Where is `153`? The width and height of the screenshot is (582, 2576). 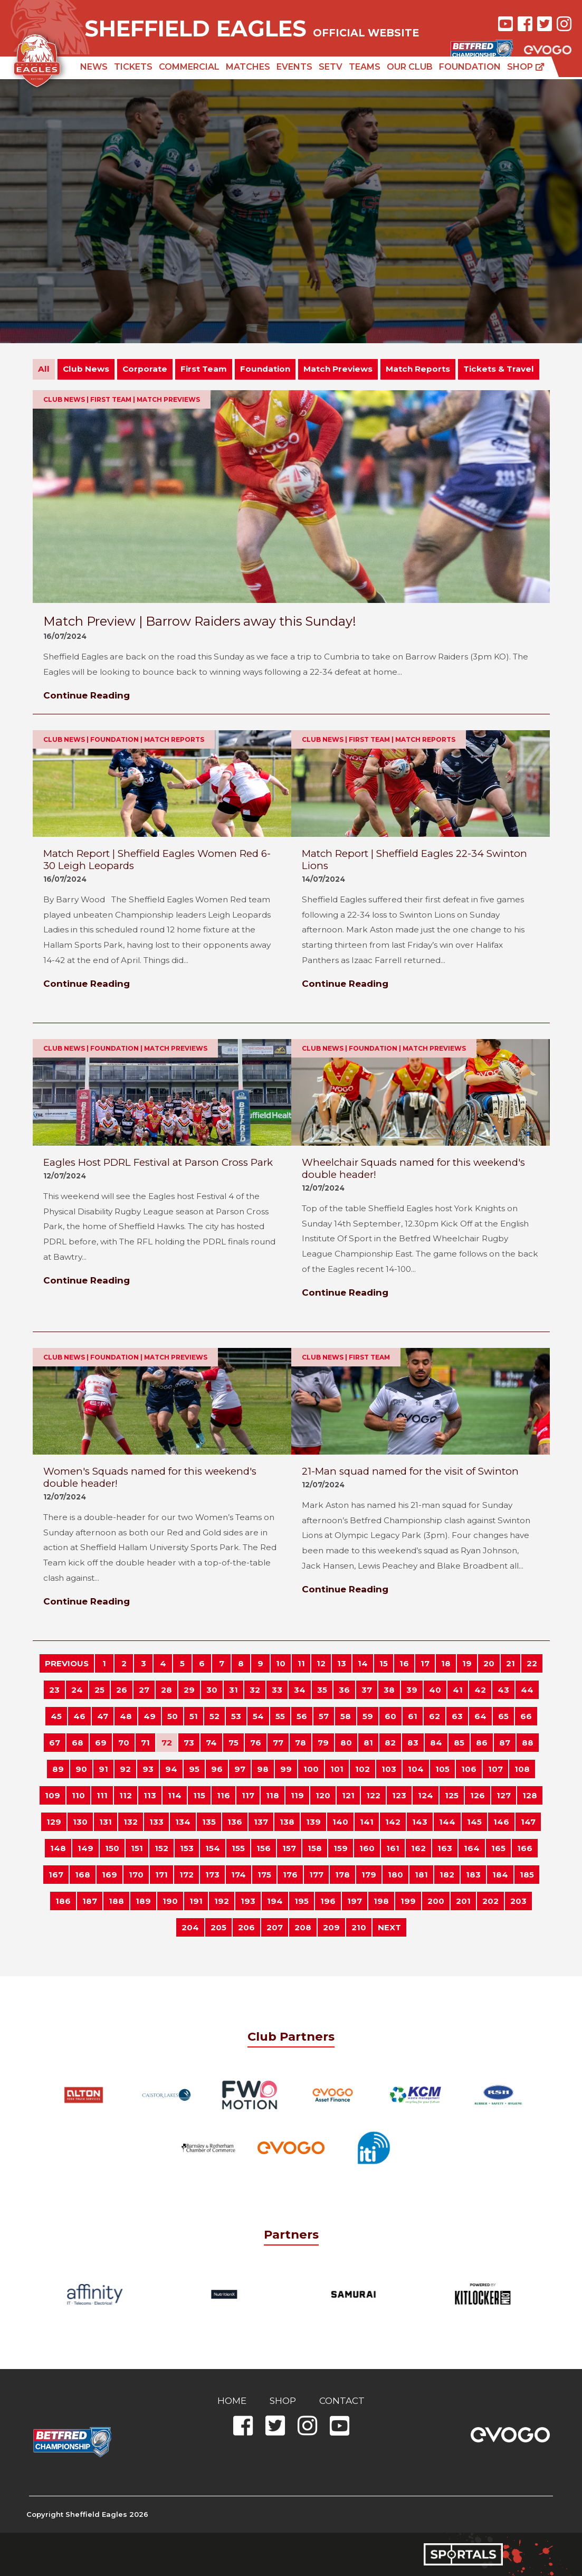 153 is located at coordinates (187, 1848).